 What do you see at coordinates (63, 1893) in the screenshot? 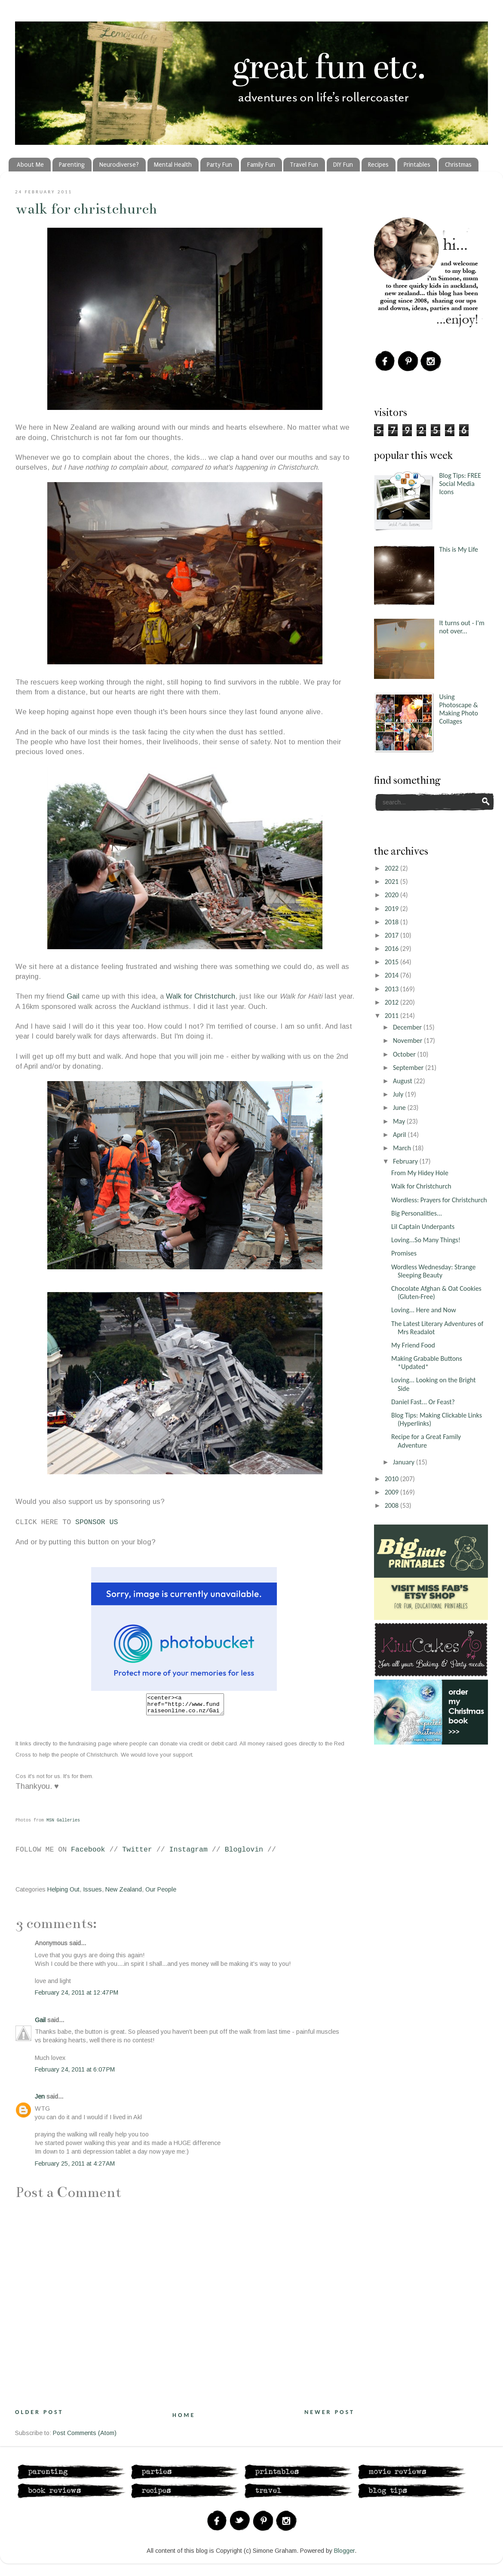
I see `Helping Out` at bounding box center [63, 1893].